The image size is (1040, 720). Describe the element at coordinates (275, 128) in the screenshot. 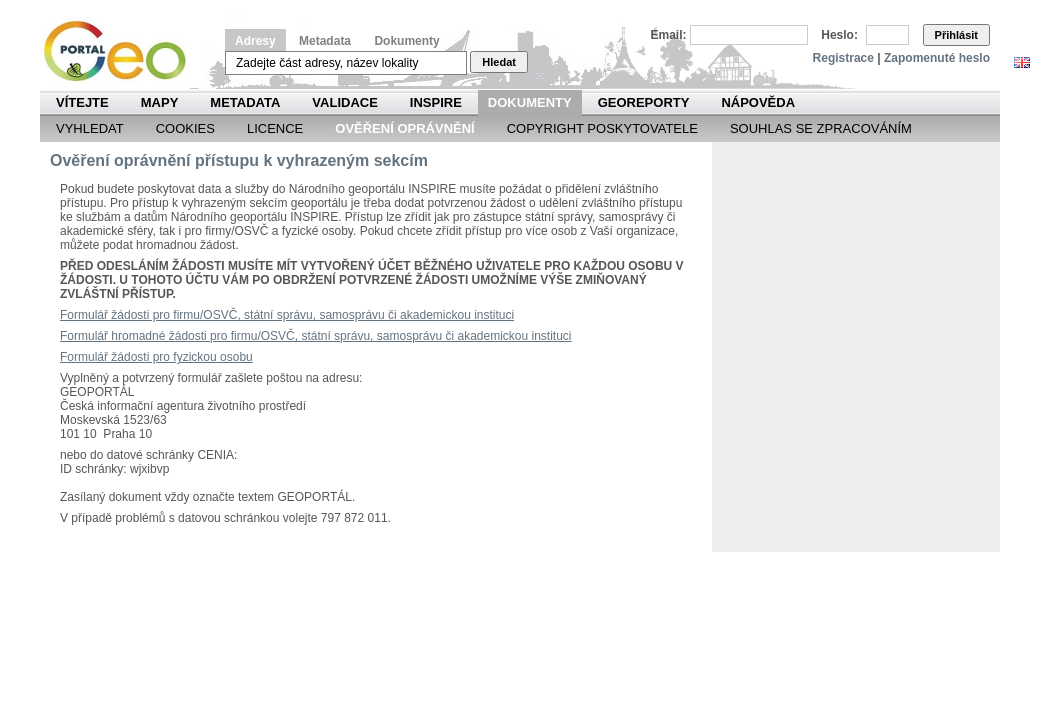

I see `Licence` at that location.